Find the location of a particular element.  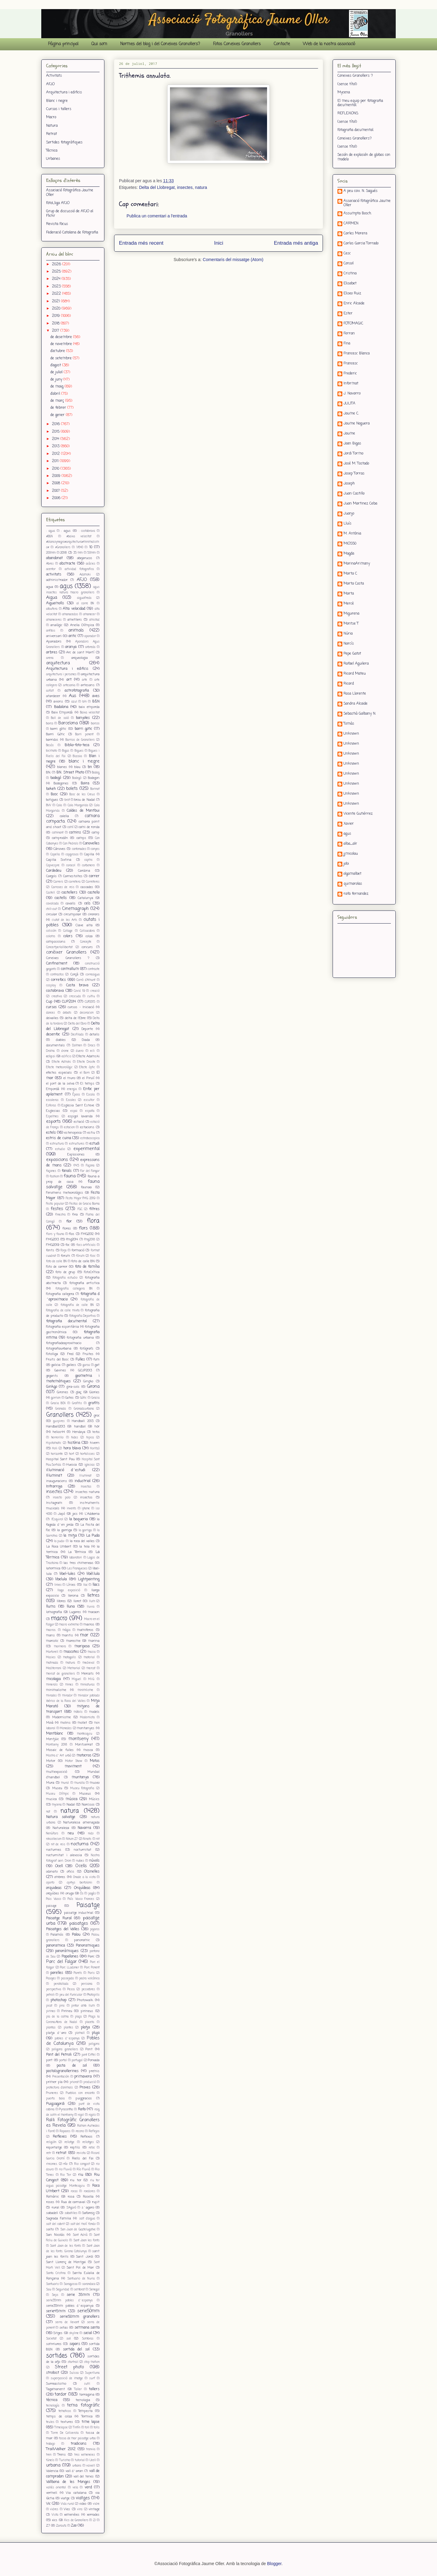

estació is located at coordinates (79, 1121).